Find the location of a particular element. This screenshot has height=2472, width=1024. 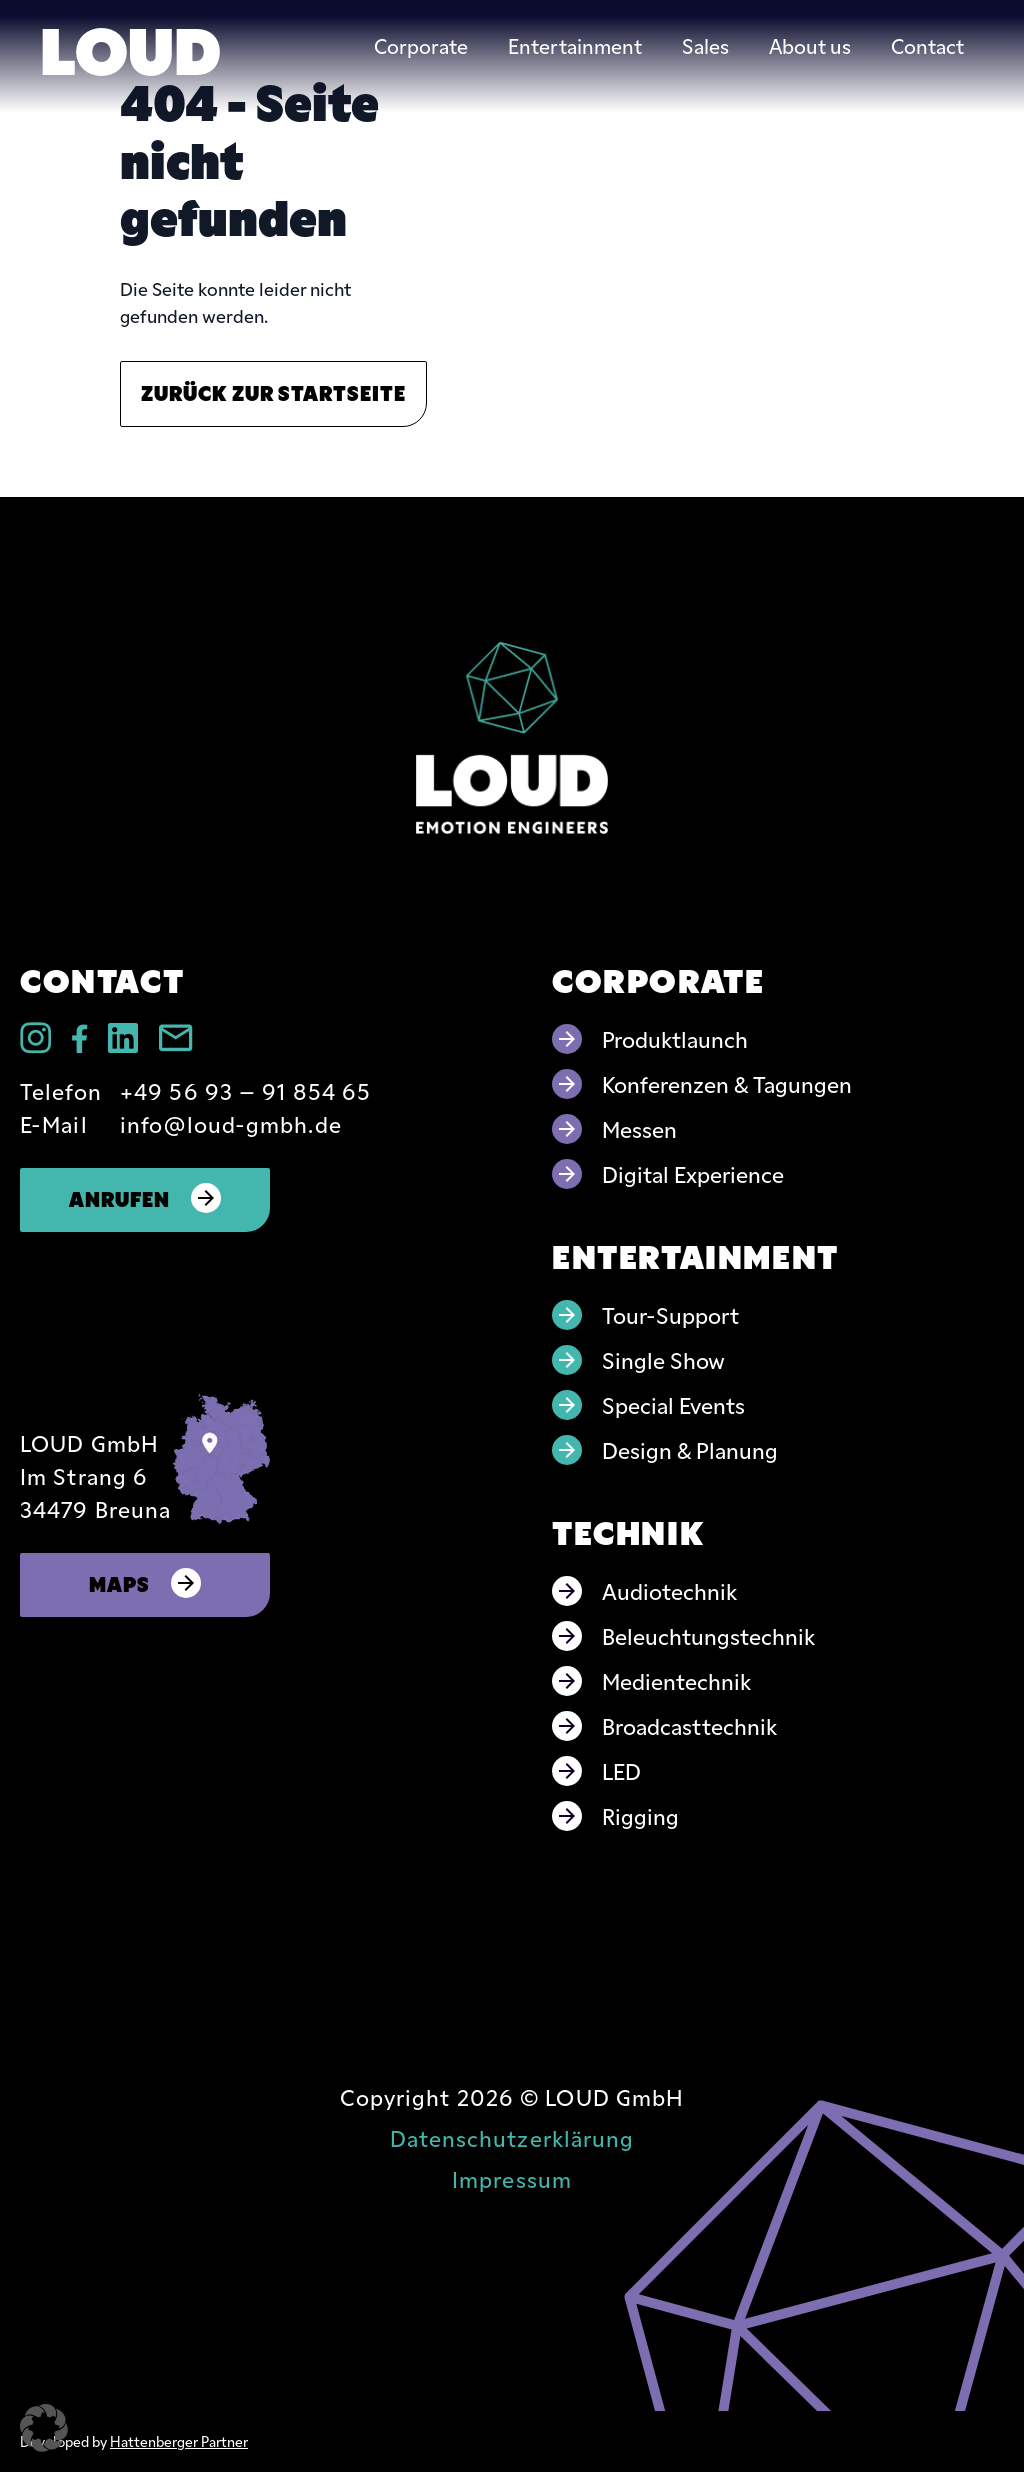

Beleuchtungstechnik is located at coordinates (708, 1635).